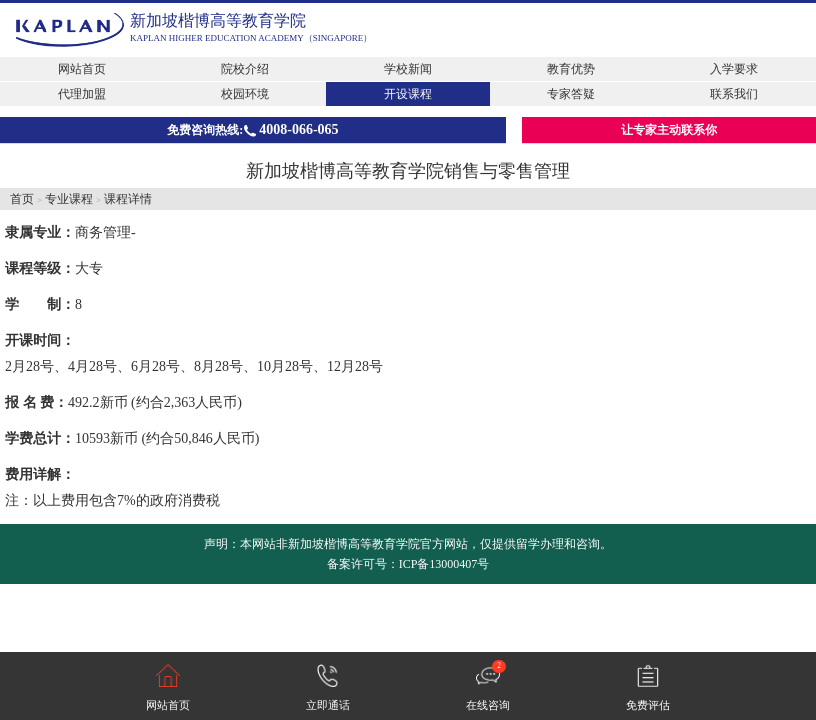 The image size is (816, 720). Describe the element at coordinates (245, 94) in the screenshot. I see `校园环境` at that location.